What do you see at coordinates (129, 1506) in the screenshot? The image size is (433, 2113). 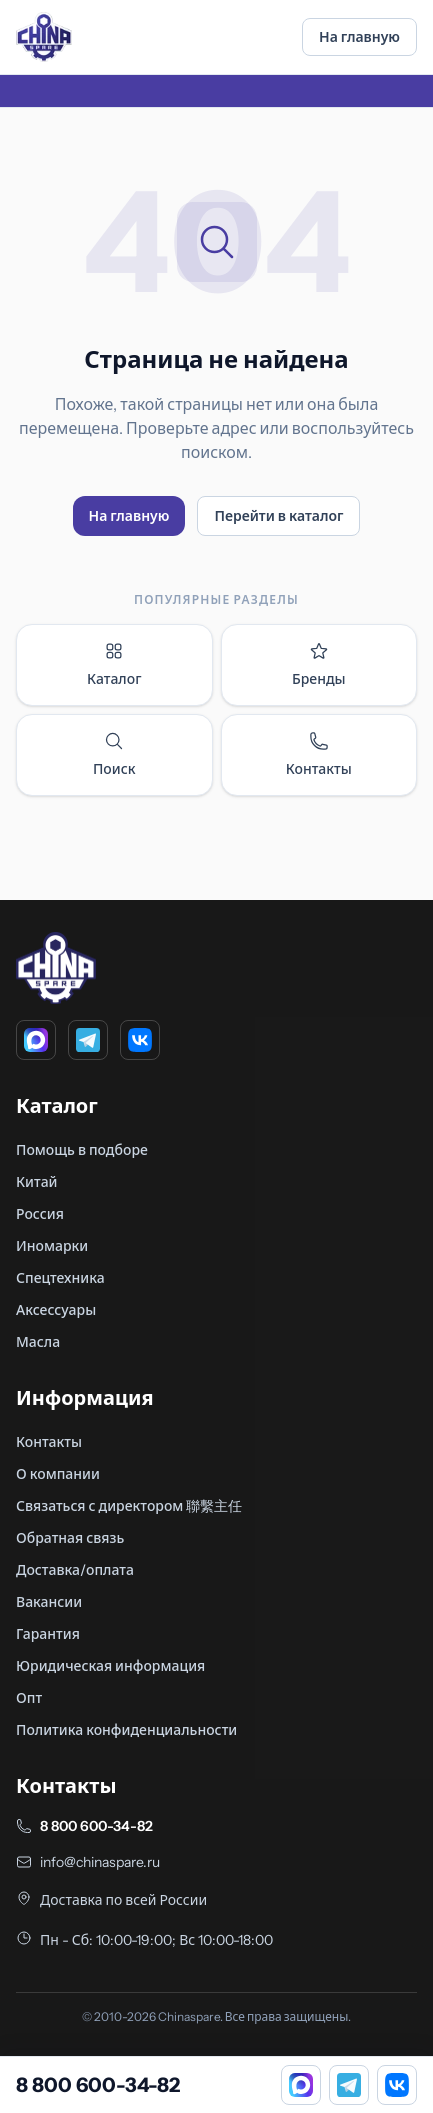 I see `Связаться с директором 聯繫主任` at bounding box center [129, 1506].